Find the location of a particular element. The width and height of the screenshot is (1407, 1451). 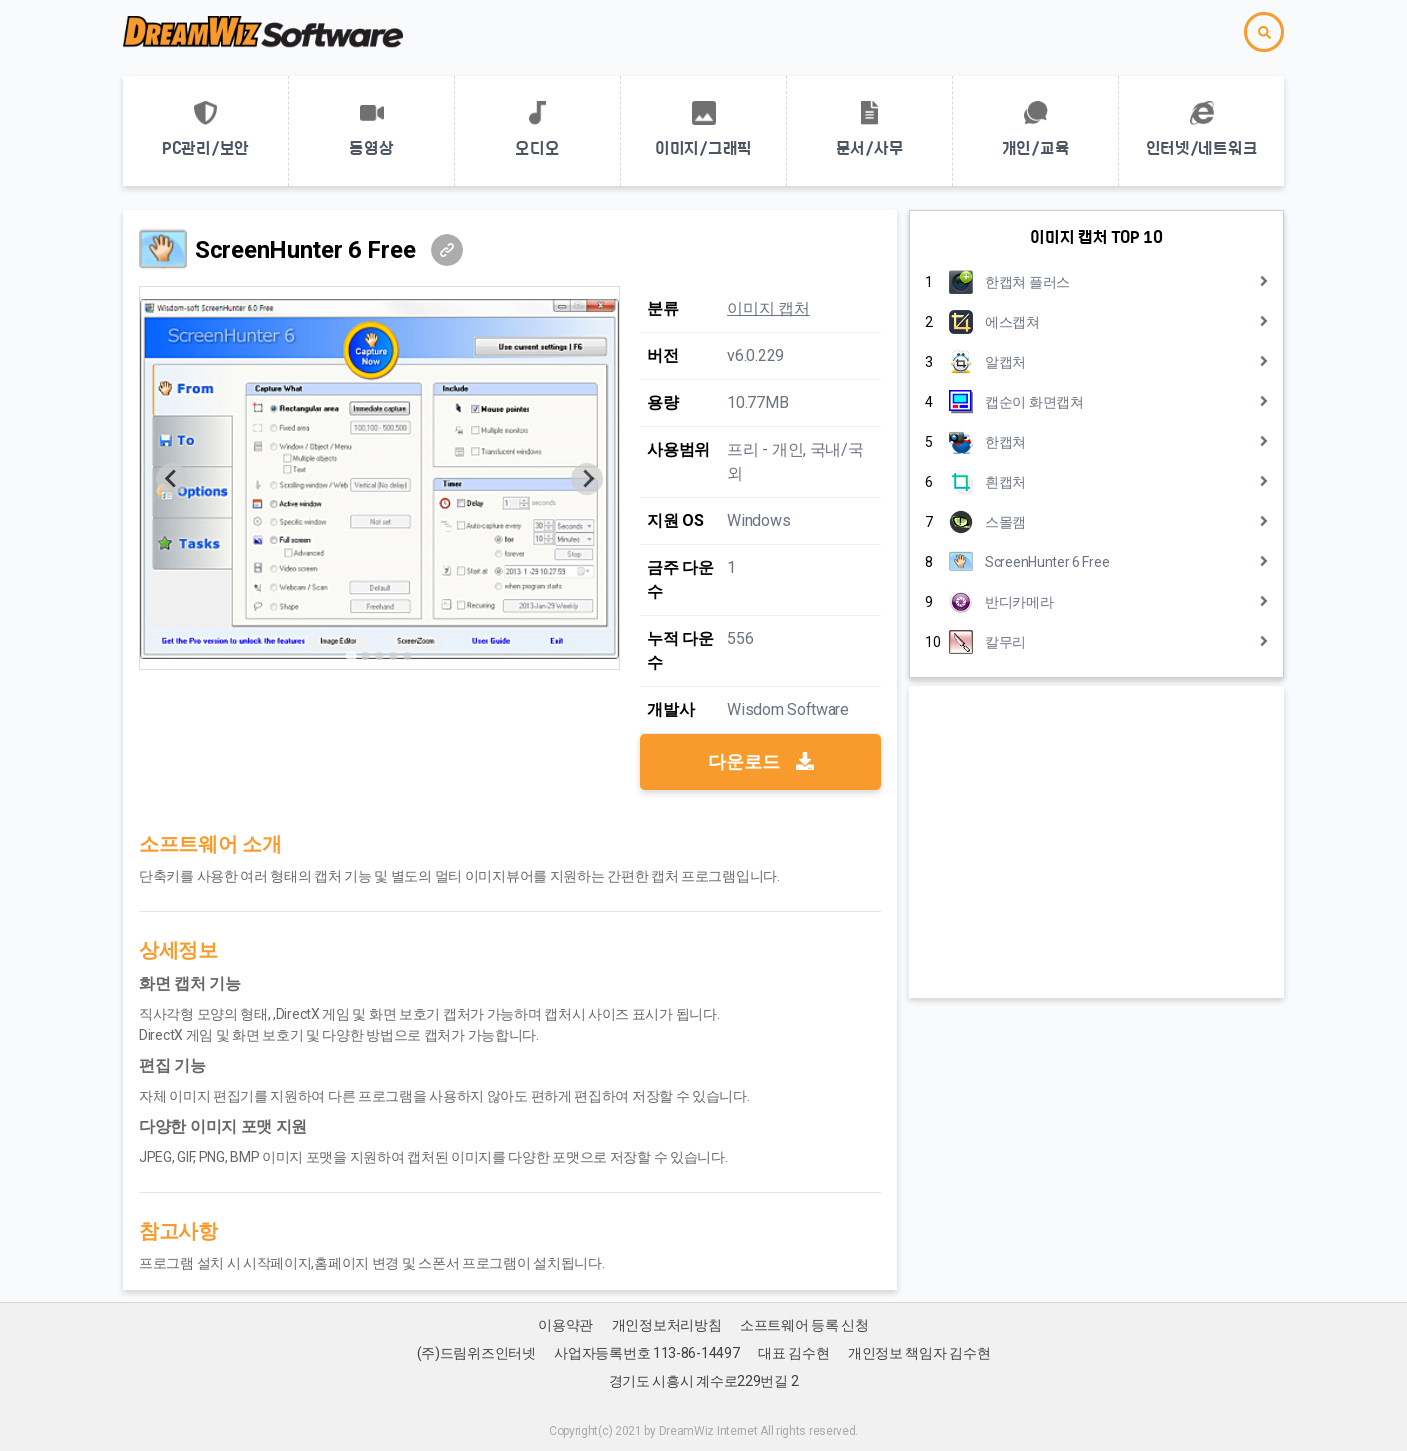

소프트웨어 등록 신청 is located at coordinates (804, 1325).